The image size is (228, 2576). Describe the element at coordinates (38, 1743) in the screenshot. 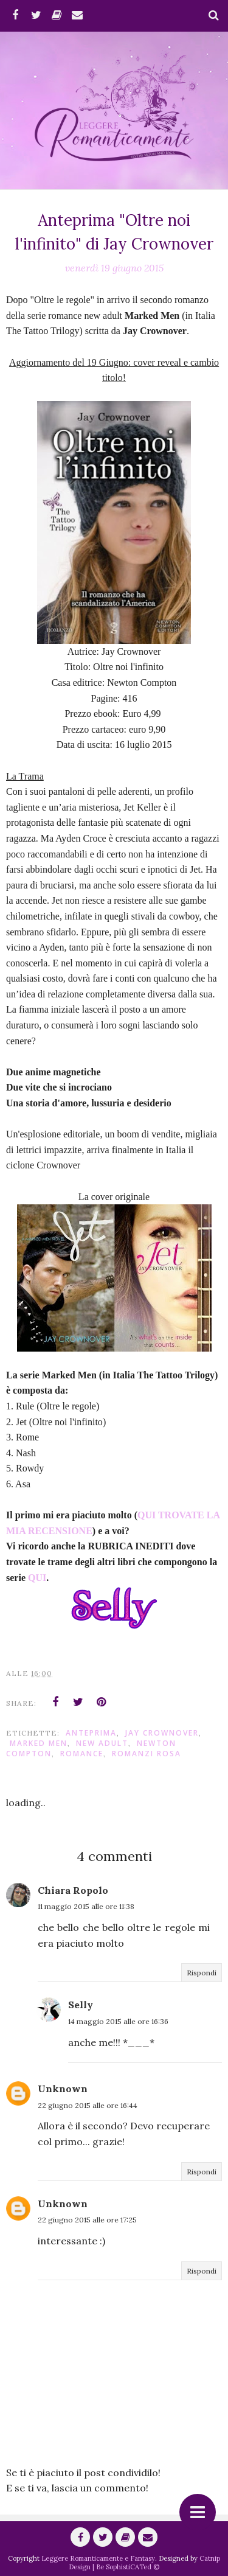

I see `Marked Men` at that location.